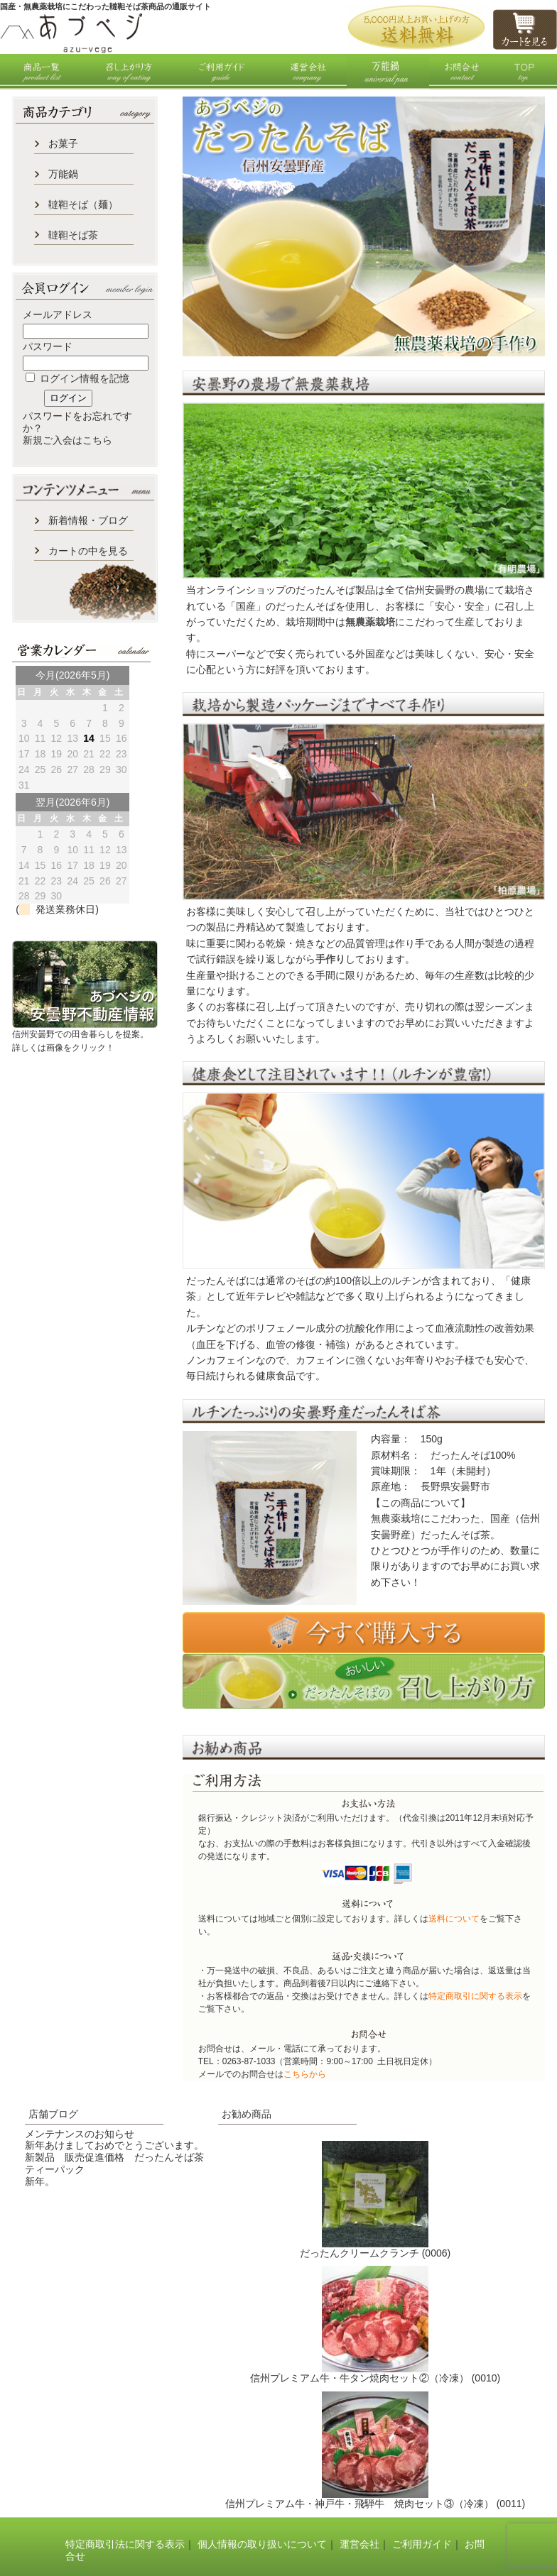  Describe the element at coordinates (77, 378) in the screenshot. I see `ログイン情報を記憶` at that location.